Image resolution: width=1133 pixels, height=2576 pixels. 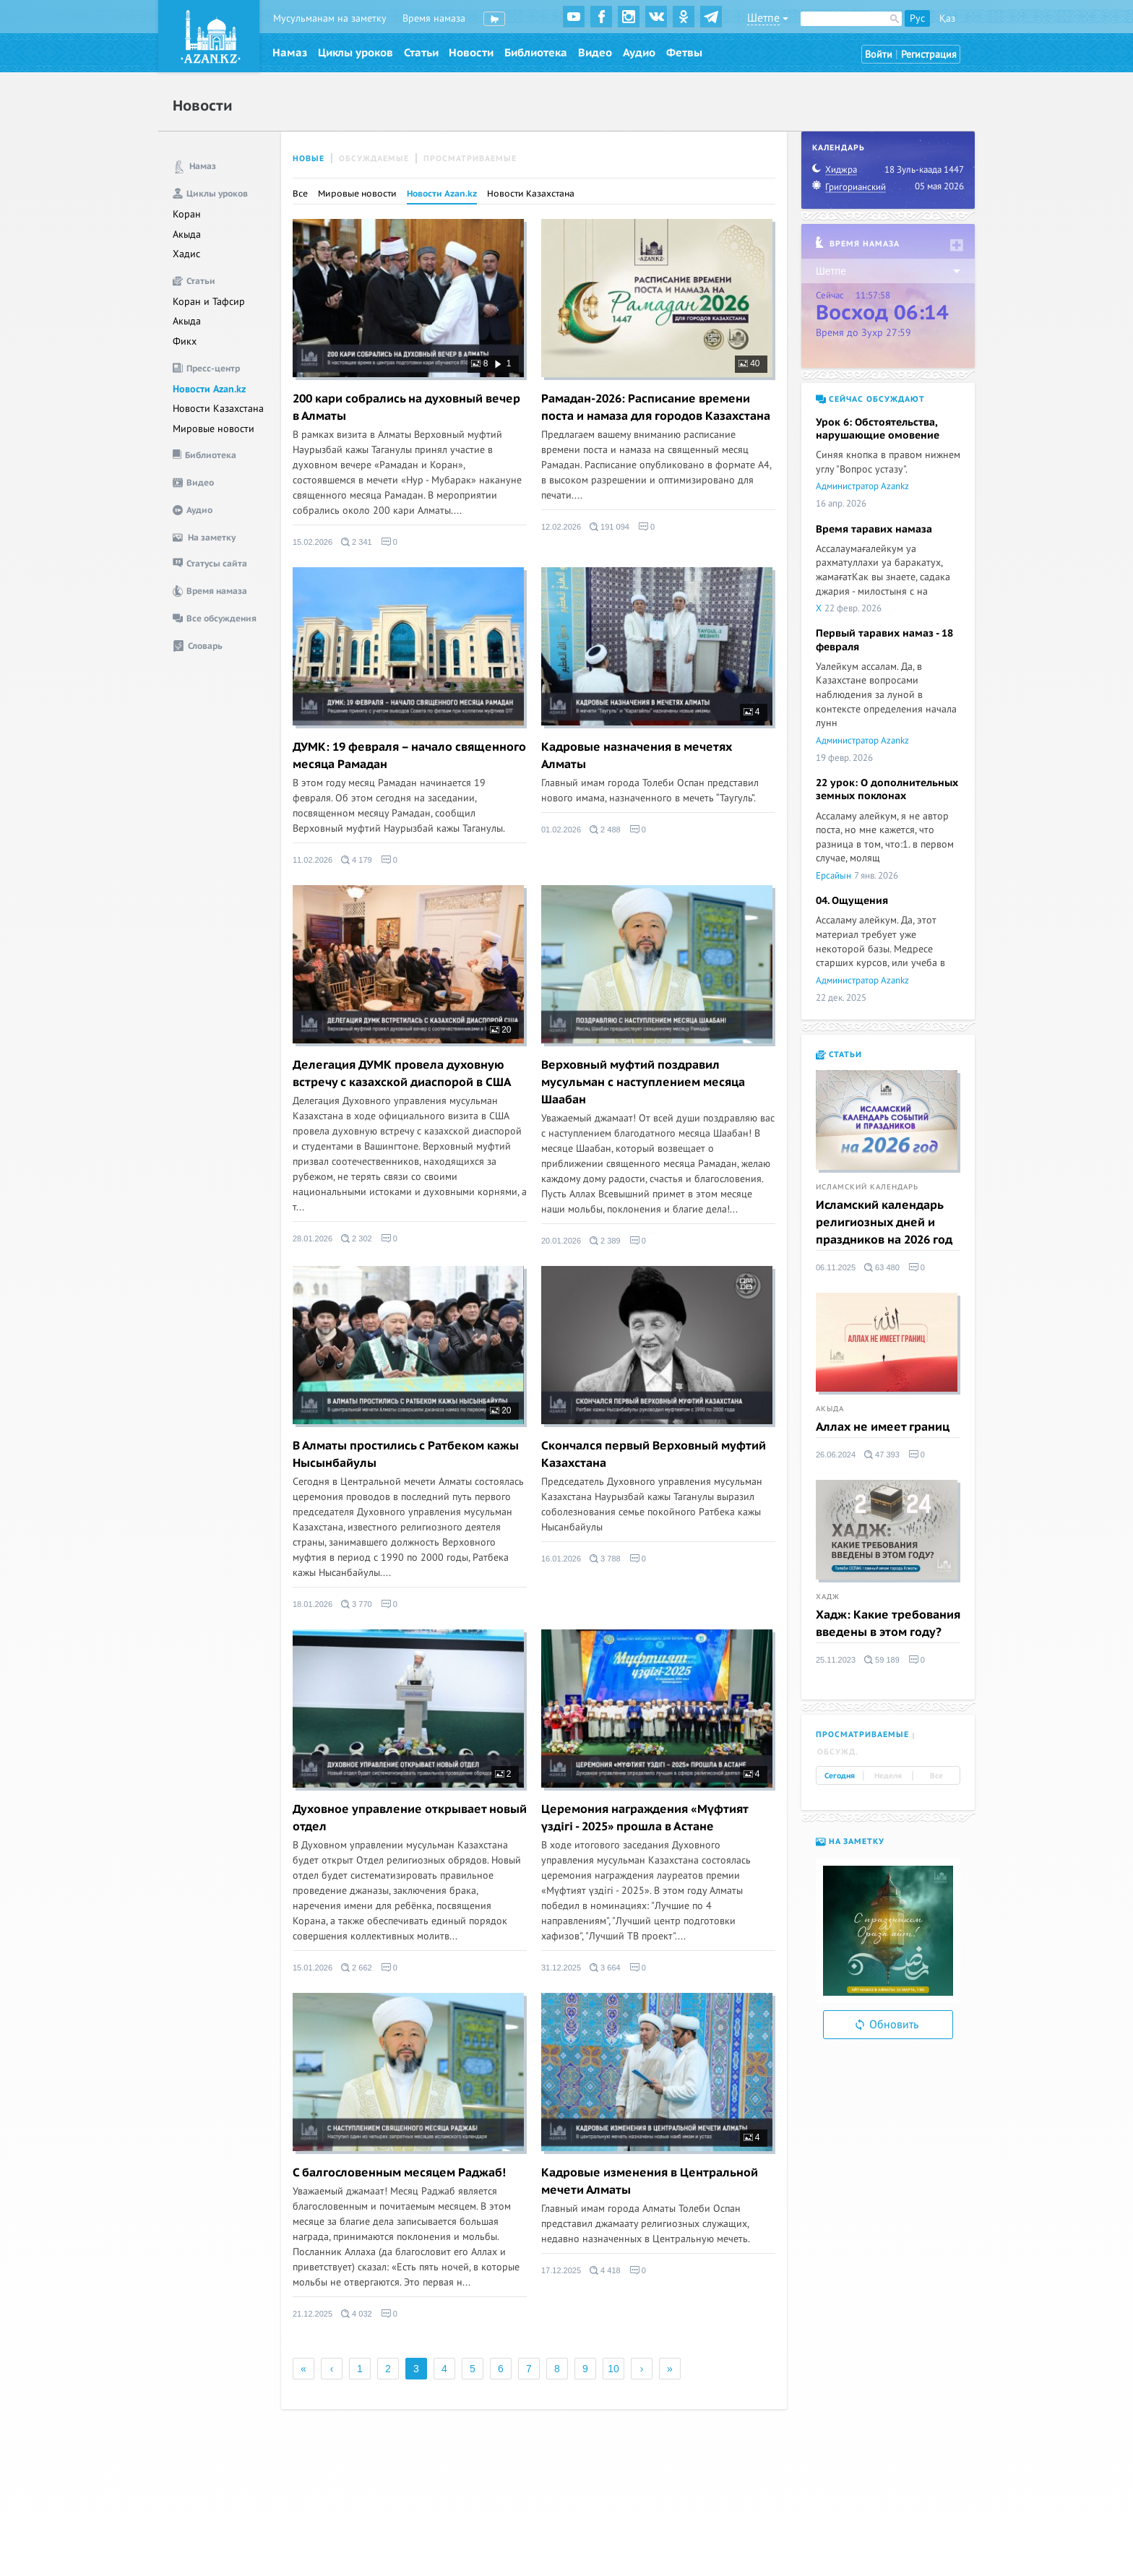 I want to click on Неделя [tab], so click(x=888, y=1776).